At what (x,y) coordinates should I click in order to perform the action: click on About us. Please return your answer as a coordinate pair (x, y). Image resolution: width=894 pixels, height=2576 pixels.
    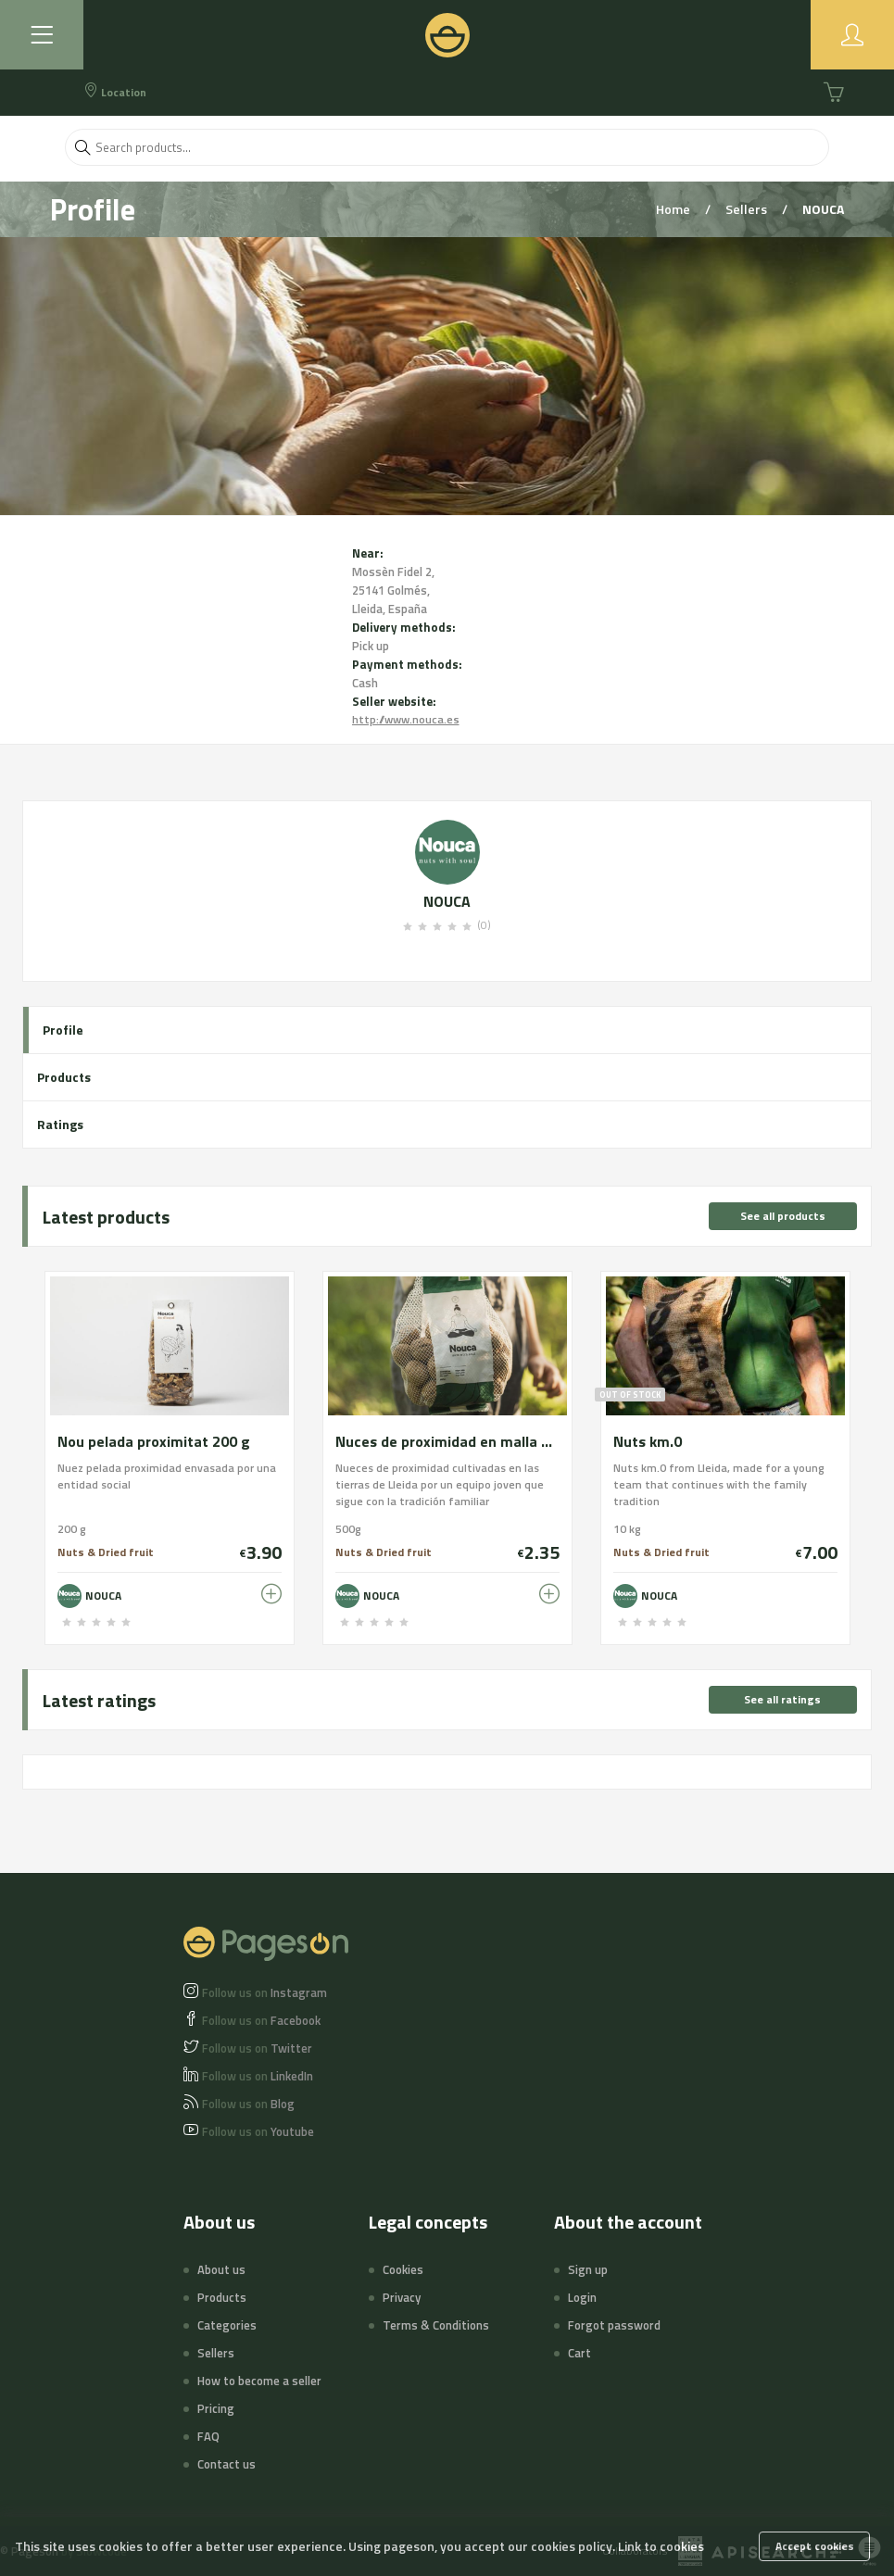
    Looking at the image, I should click on (221, 2269).